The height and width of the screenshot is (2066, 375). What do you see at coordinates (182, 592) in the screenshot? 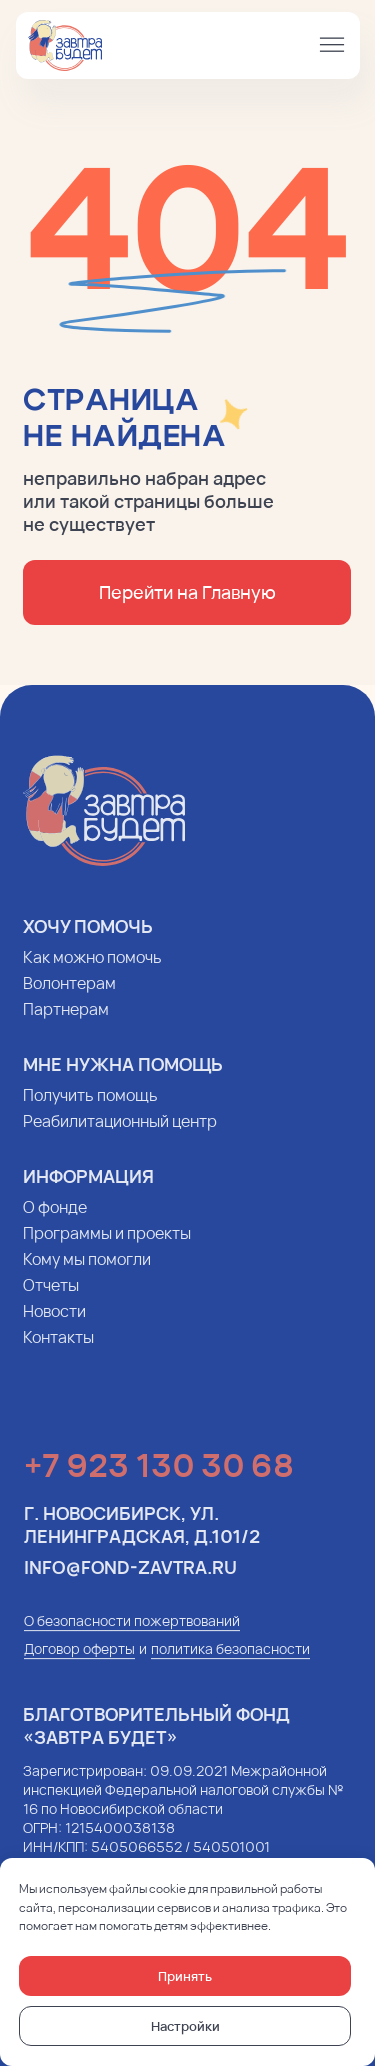
I see `Перейти на Главную` at bounding box center [182, 592].